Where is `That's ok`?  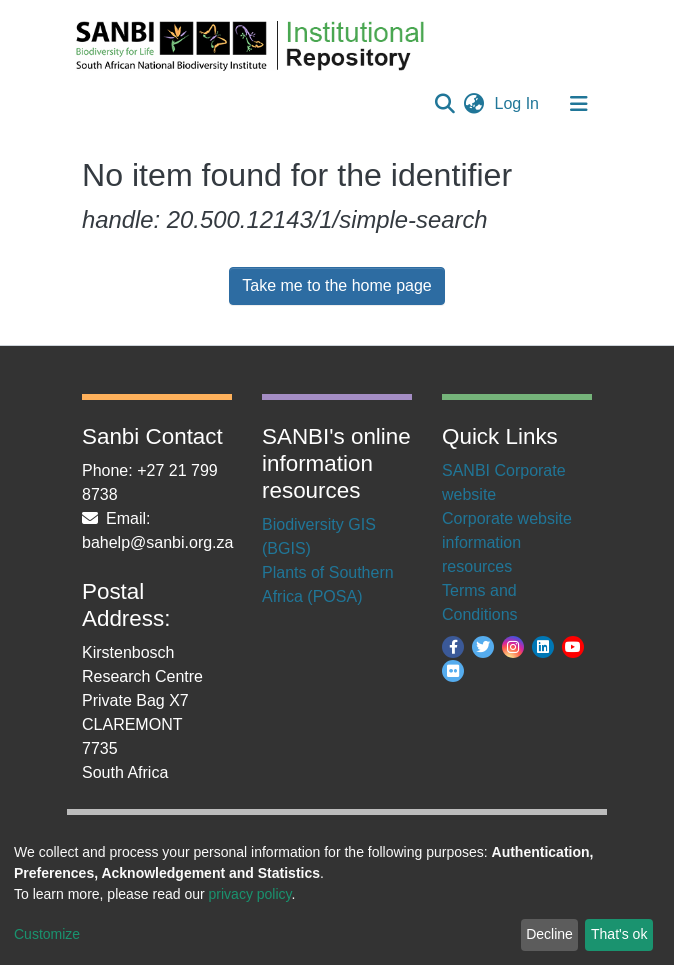 That's ok is located at coordinates (619, 934).